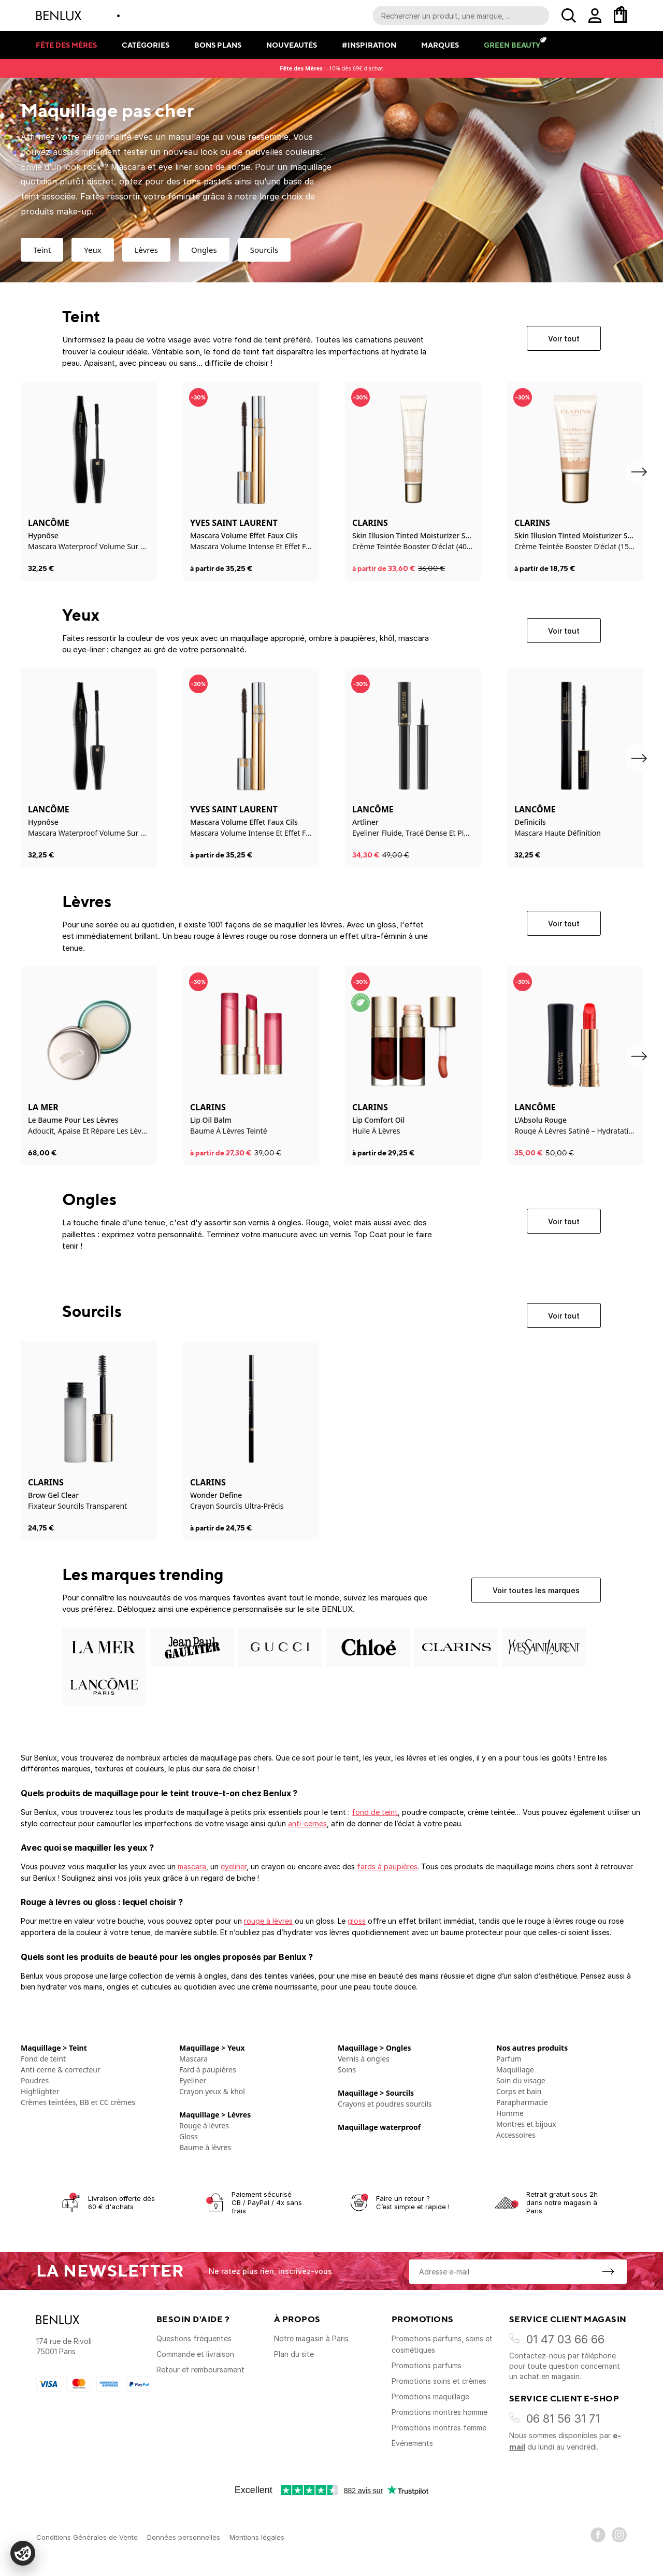 Image resolution: width=663 pixels, height=2576 pixels. Describe the element at coordinates (183, 2537) in the screenshot. I see `Données personnelles` at that location.